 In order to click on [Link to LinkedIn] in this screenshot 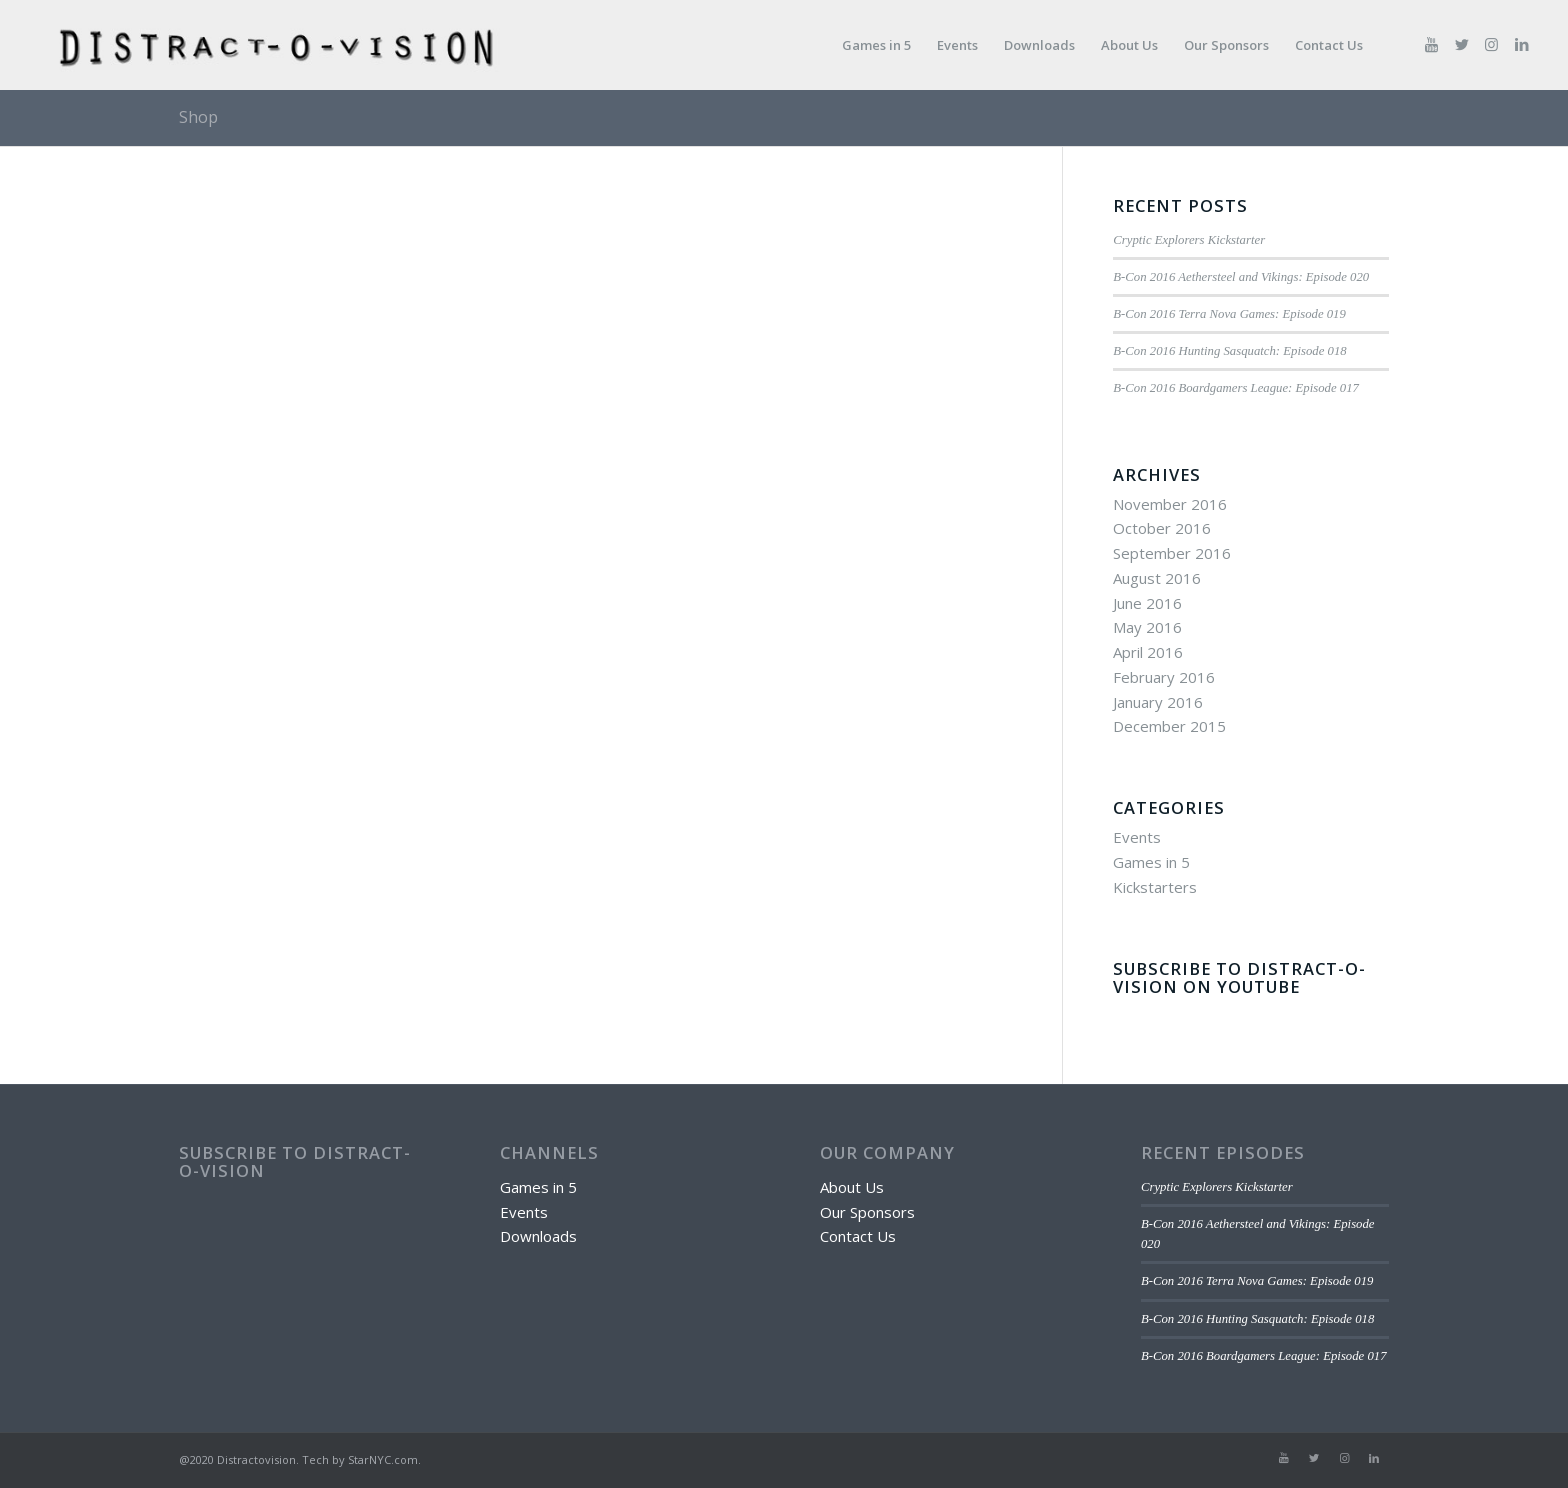, I will do `click(1522, 44)`.